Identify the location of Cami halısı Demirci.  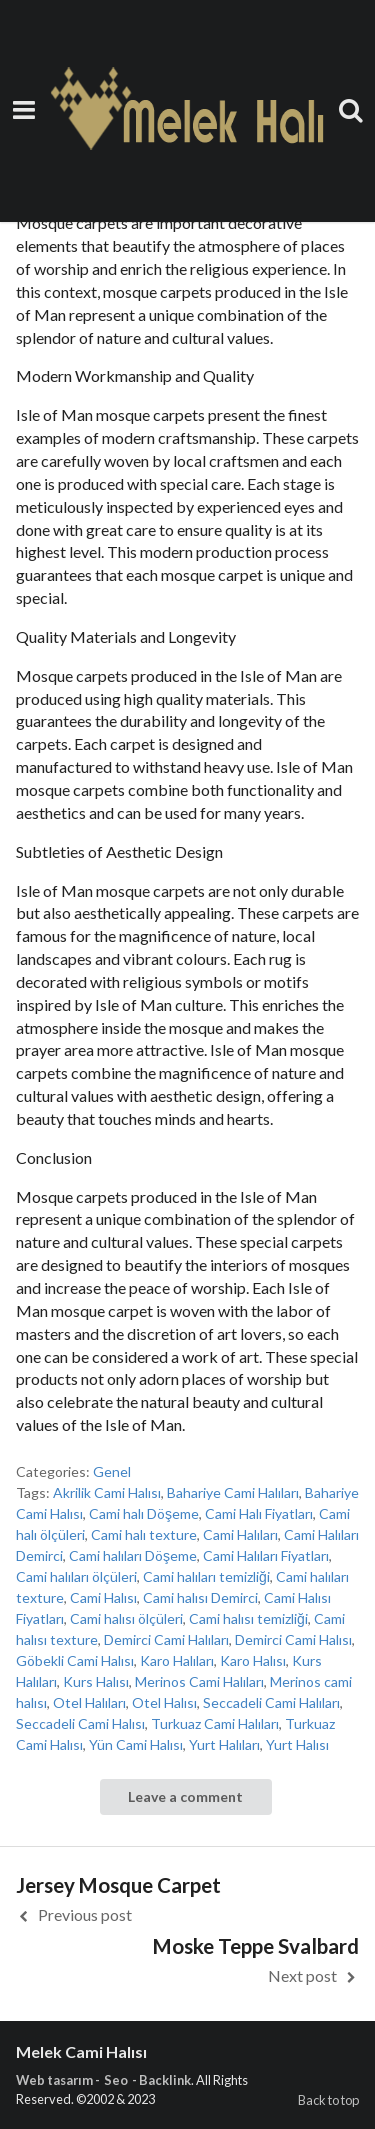
(200, 1597).